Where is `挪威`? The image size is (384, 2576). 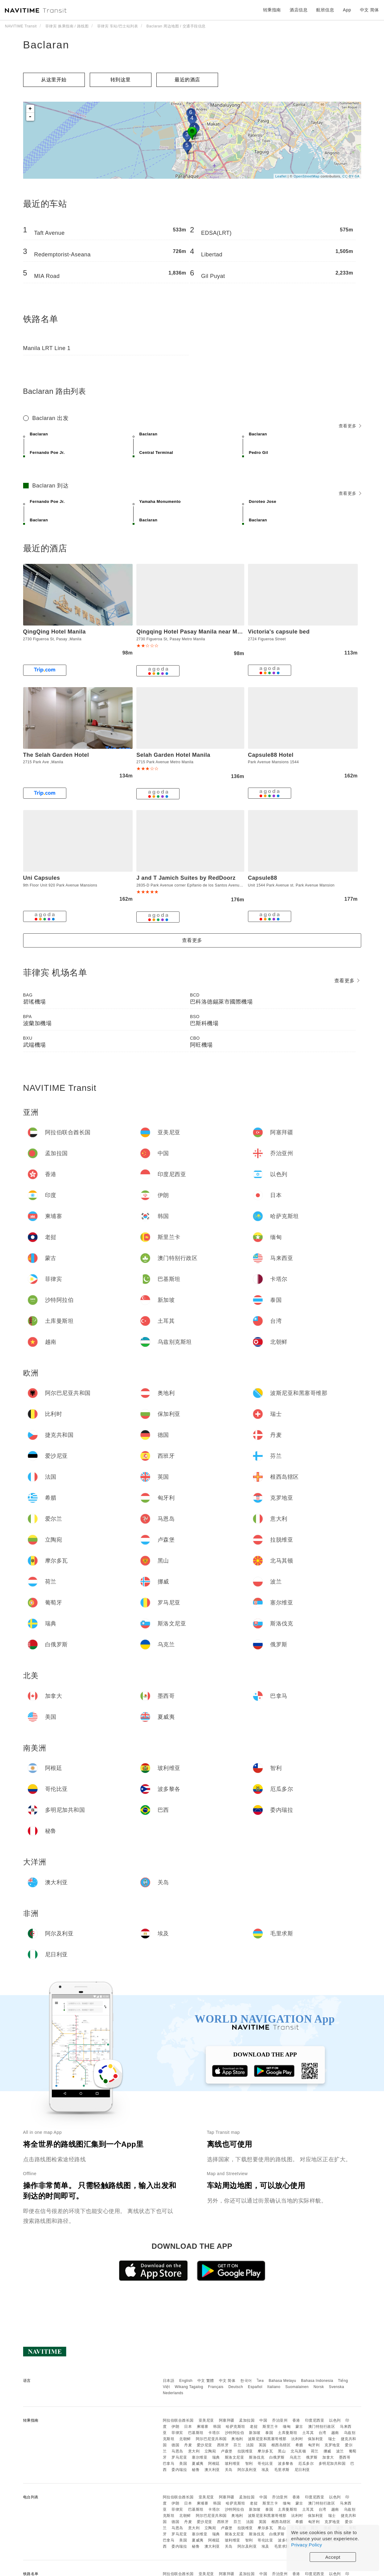
挪威 is located at coordinates (327, 2451).